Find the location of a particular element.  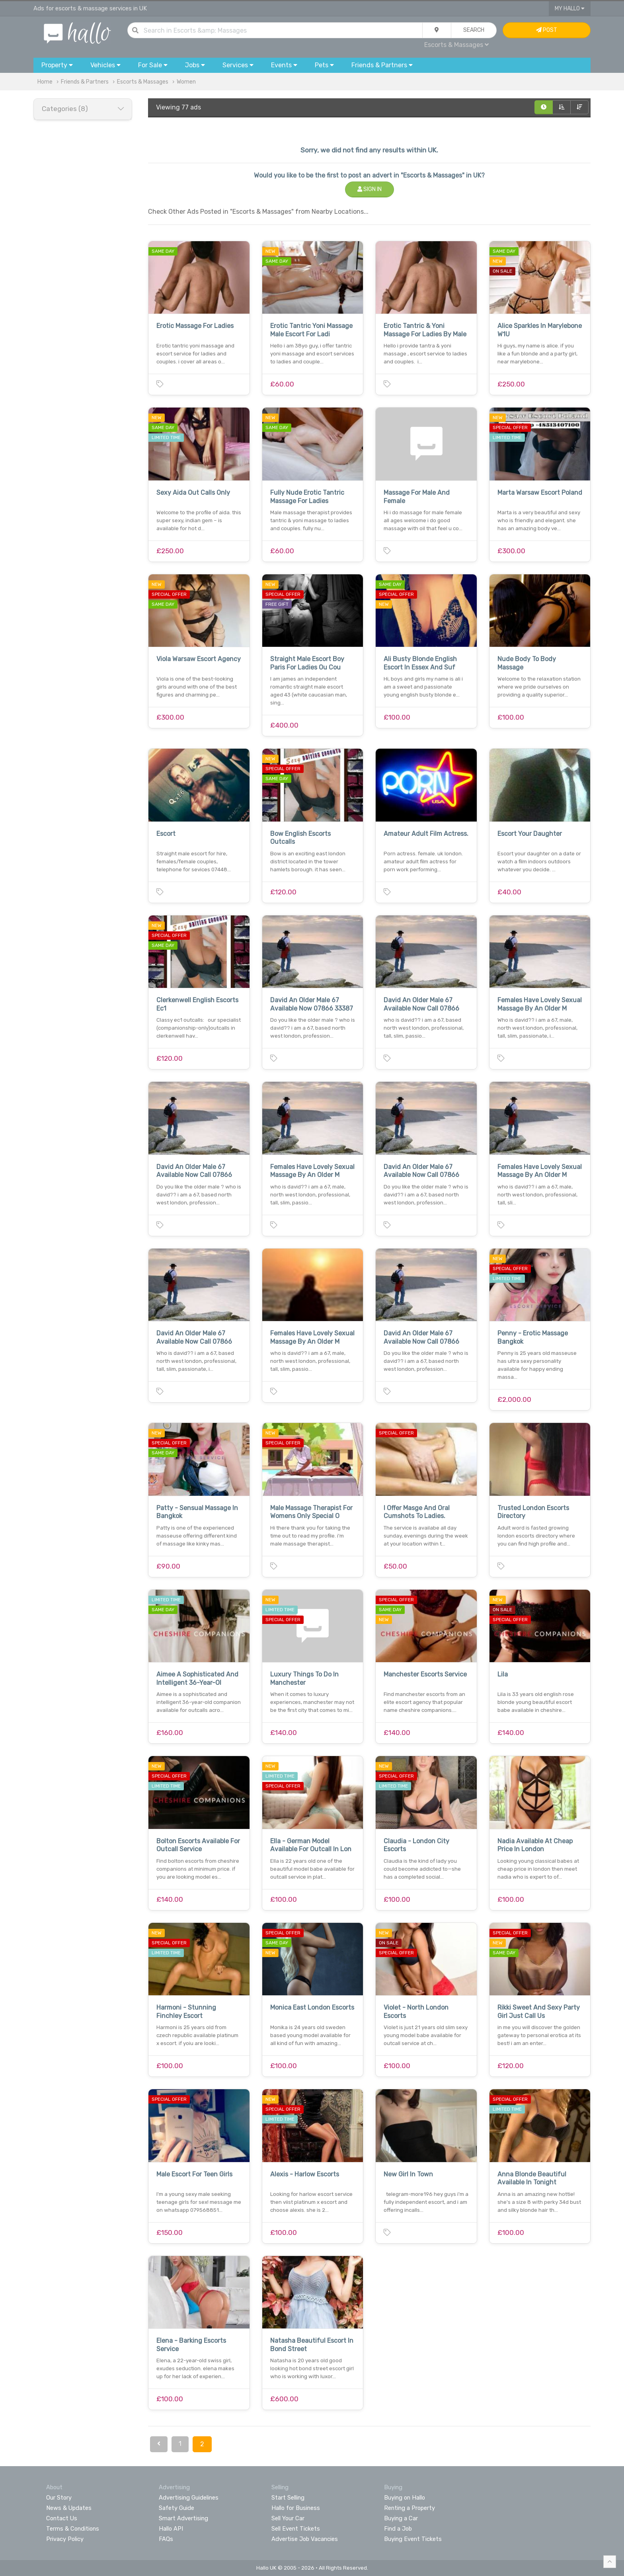

Hallo for Business is located at coordinates (295, 2508).